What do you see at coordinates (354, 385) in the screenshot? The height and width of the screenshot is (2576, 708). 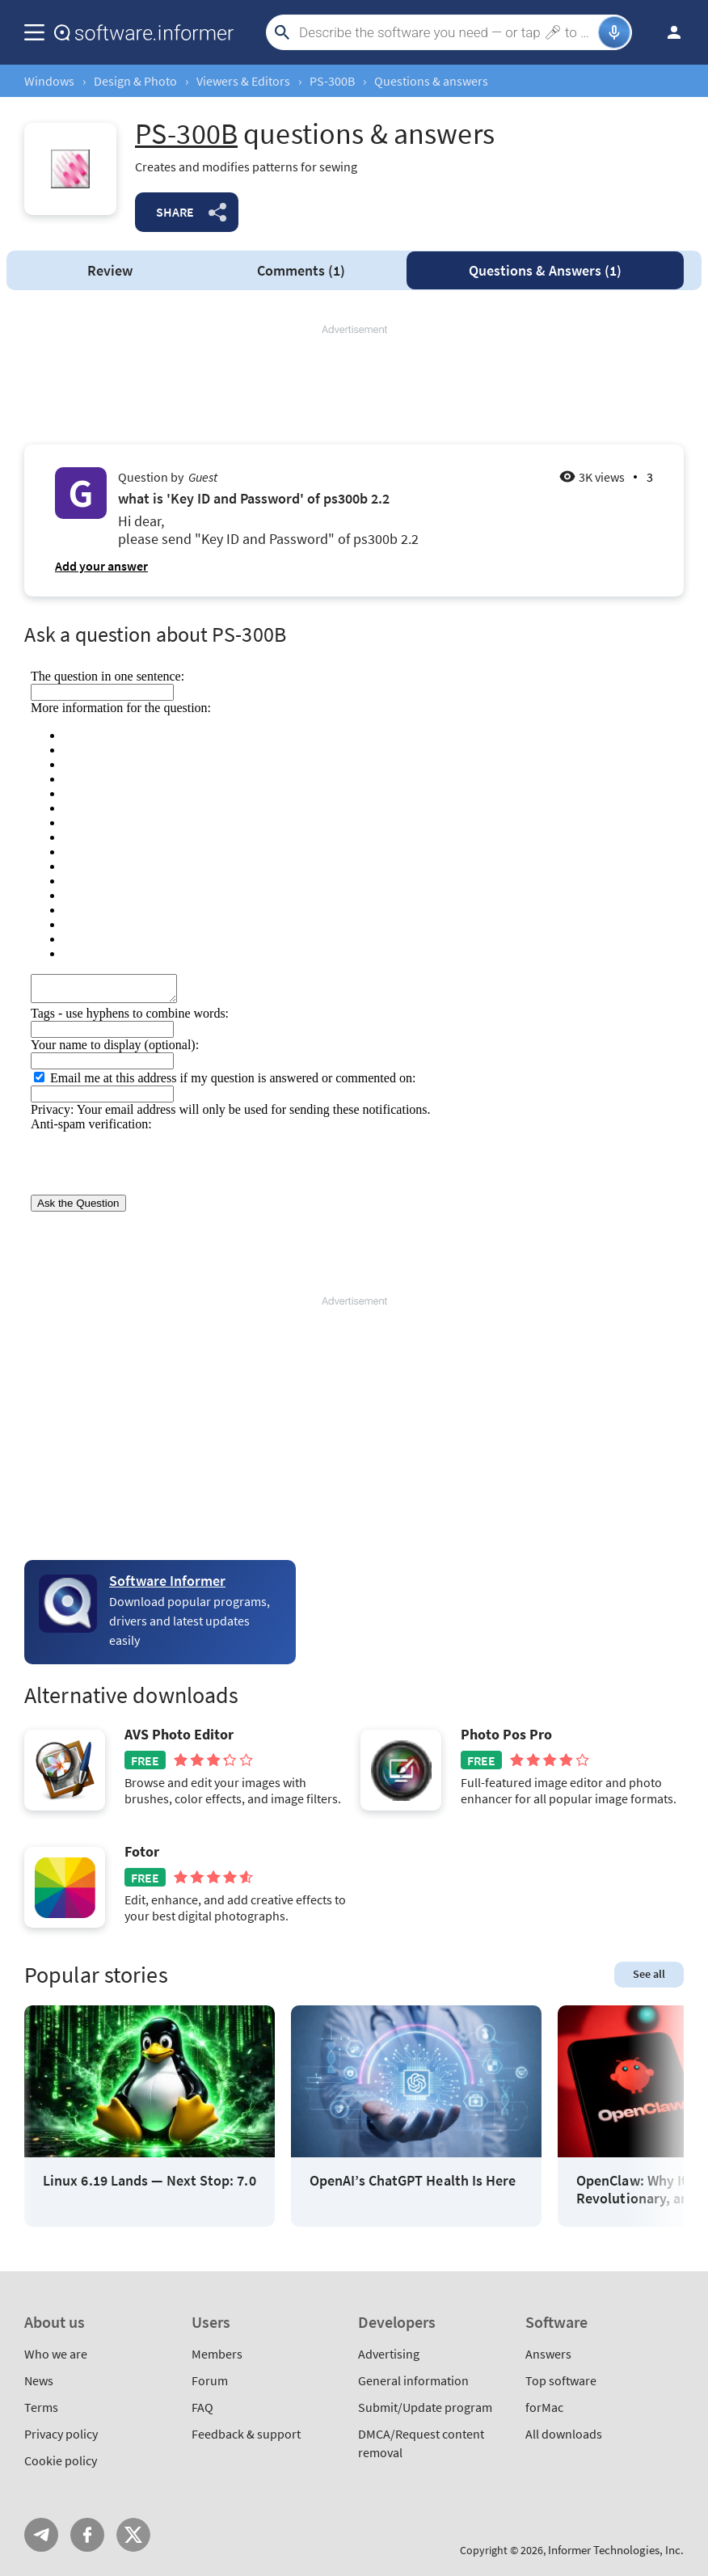 I see `[Advertisement]` at bounding box center [354, 385].